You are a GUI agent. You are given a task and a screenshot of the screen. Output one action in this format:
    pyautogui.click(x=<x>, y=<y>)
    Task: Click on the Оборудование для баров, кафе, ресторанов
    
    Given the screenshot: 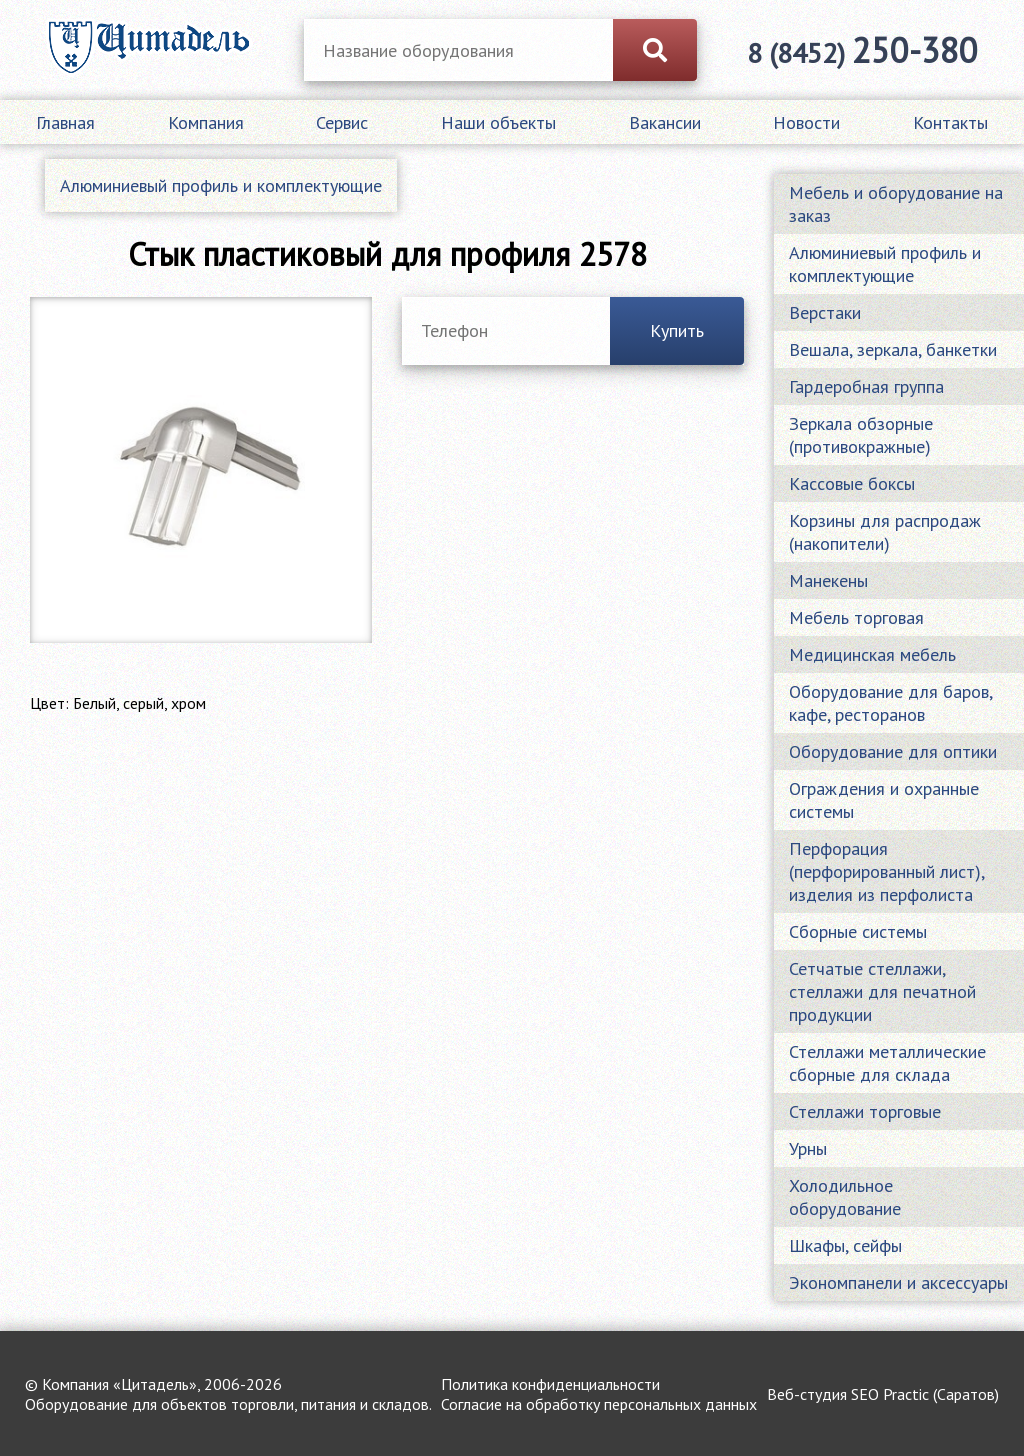 What is the action you would take?
    pyautogui.click(x=890, y=703)
    